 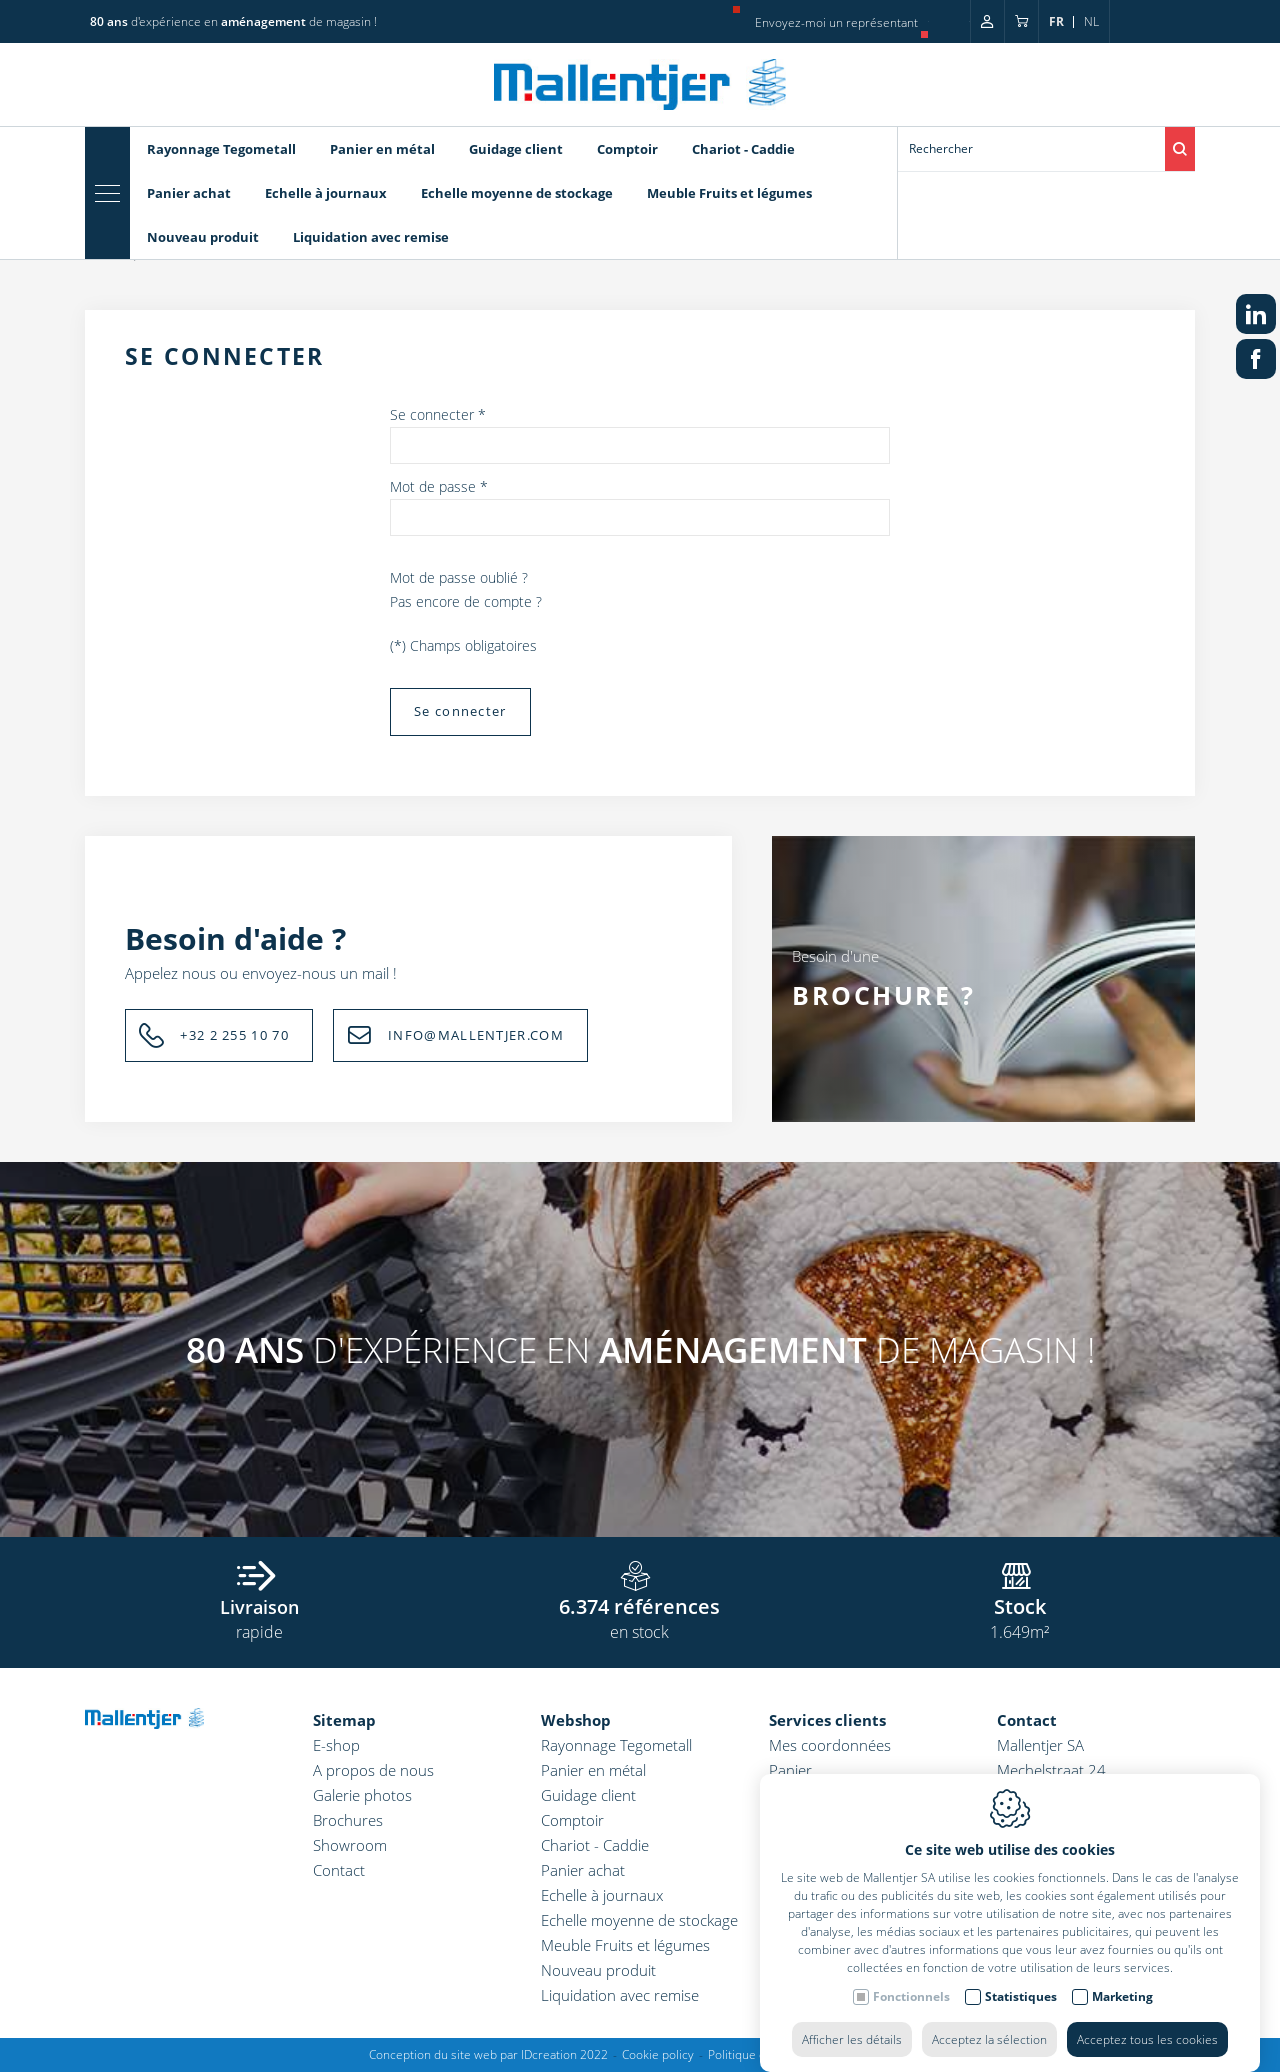 I want to click on Contact, so click(x=339, y=1870).